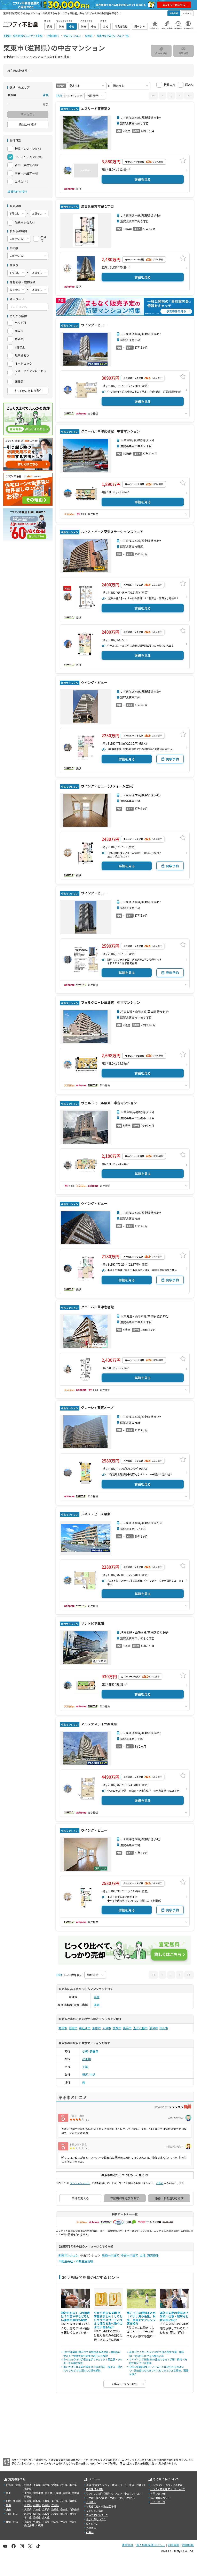  Describe the element at coordinates (73, 2485) in the screenshot. I see `山形県` at that location.